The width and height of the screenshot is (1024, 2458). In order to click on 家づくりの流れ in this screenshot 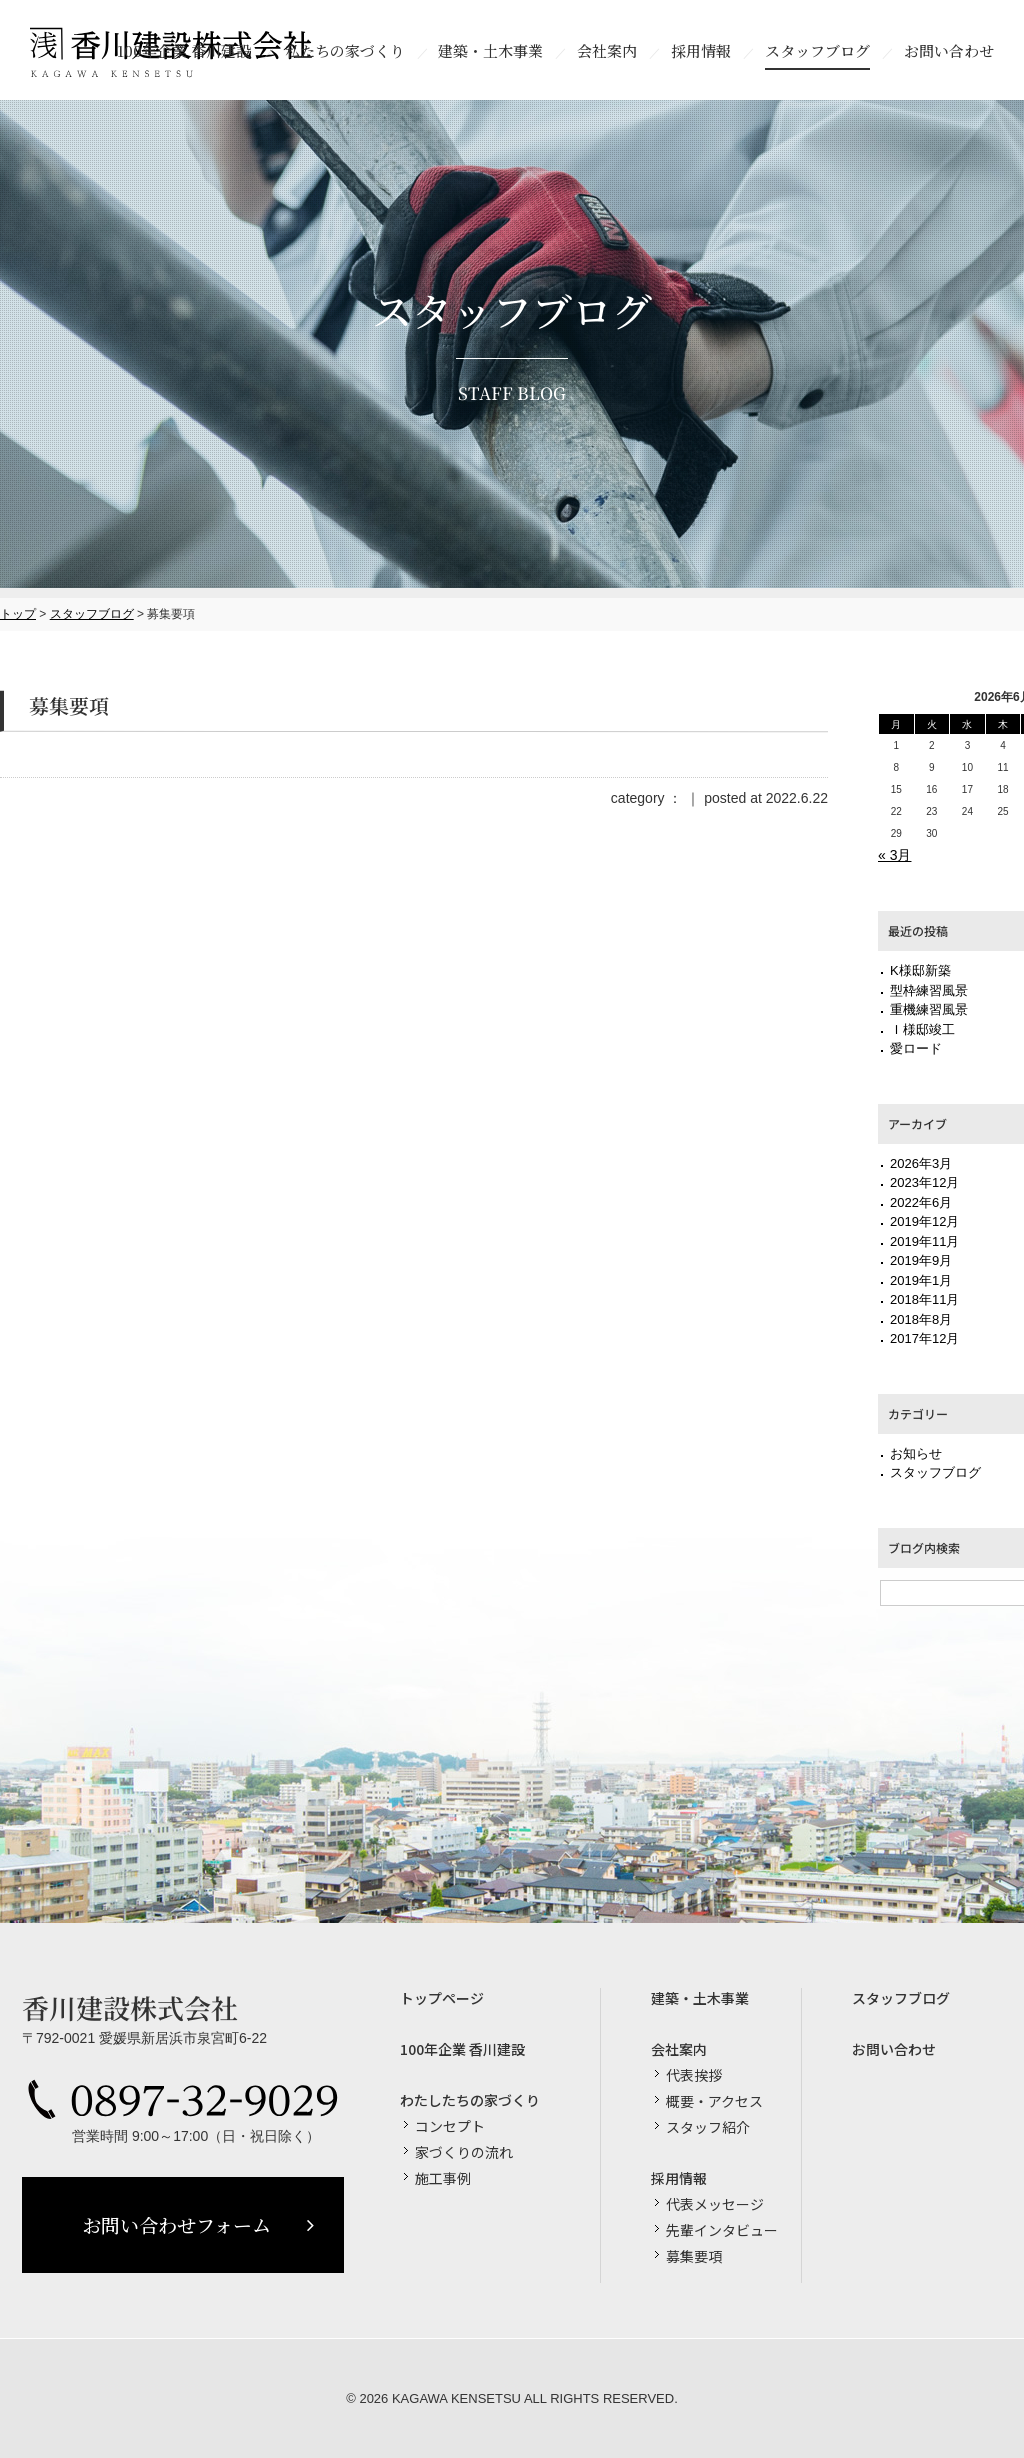, I will do `click(464, 2152)`.